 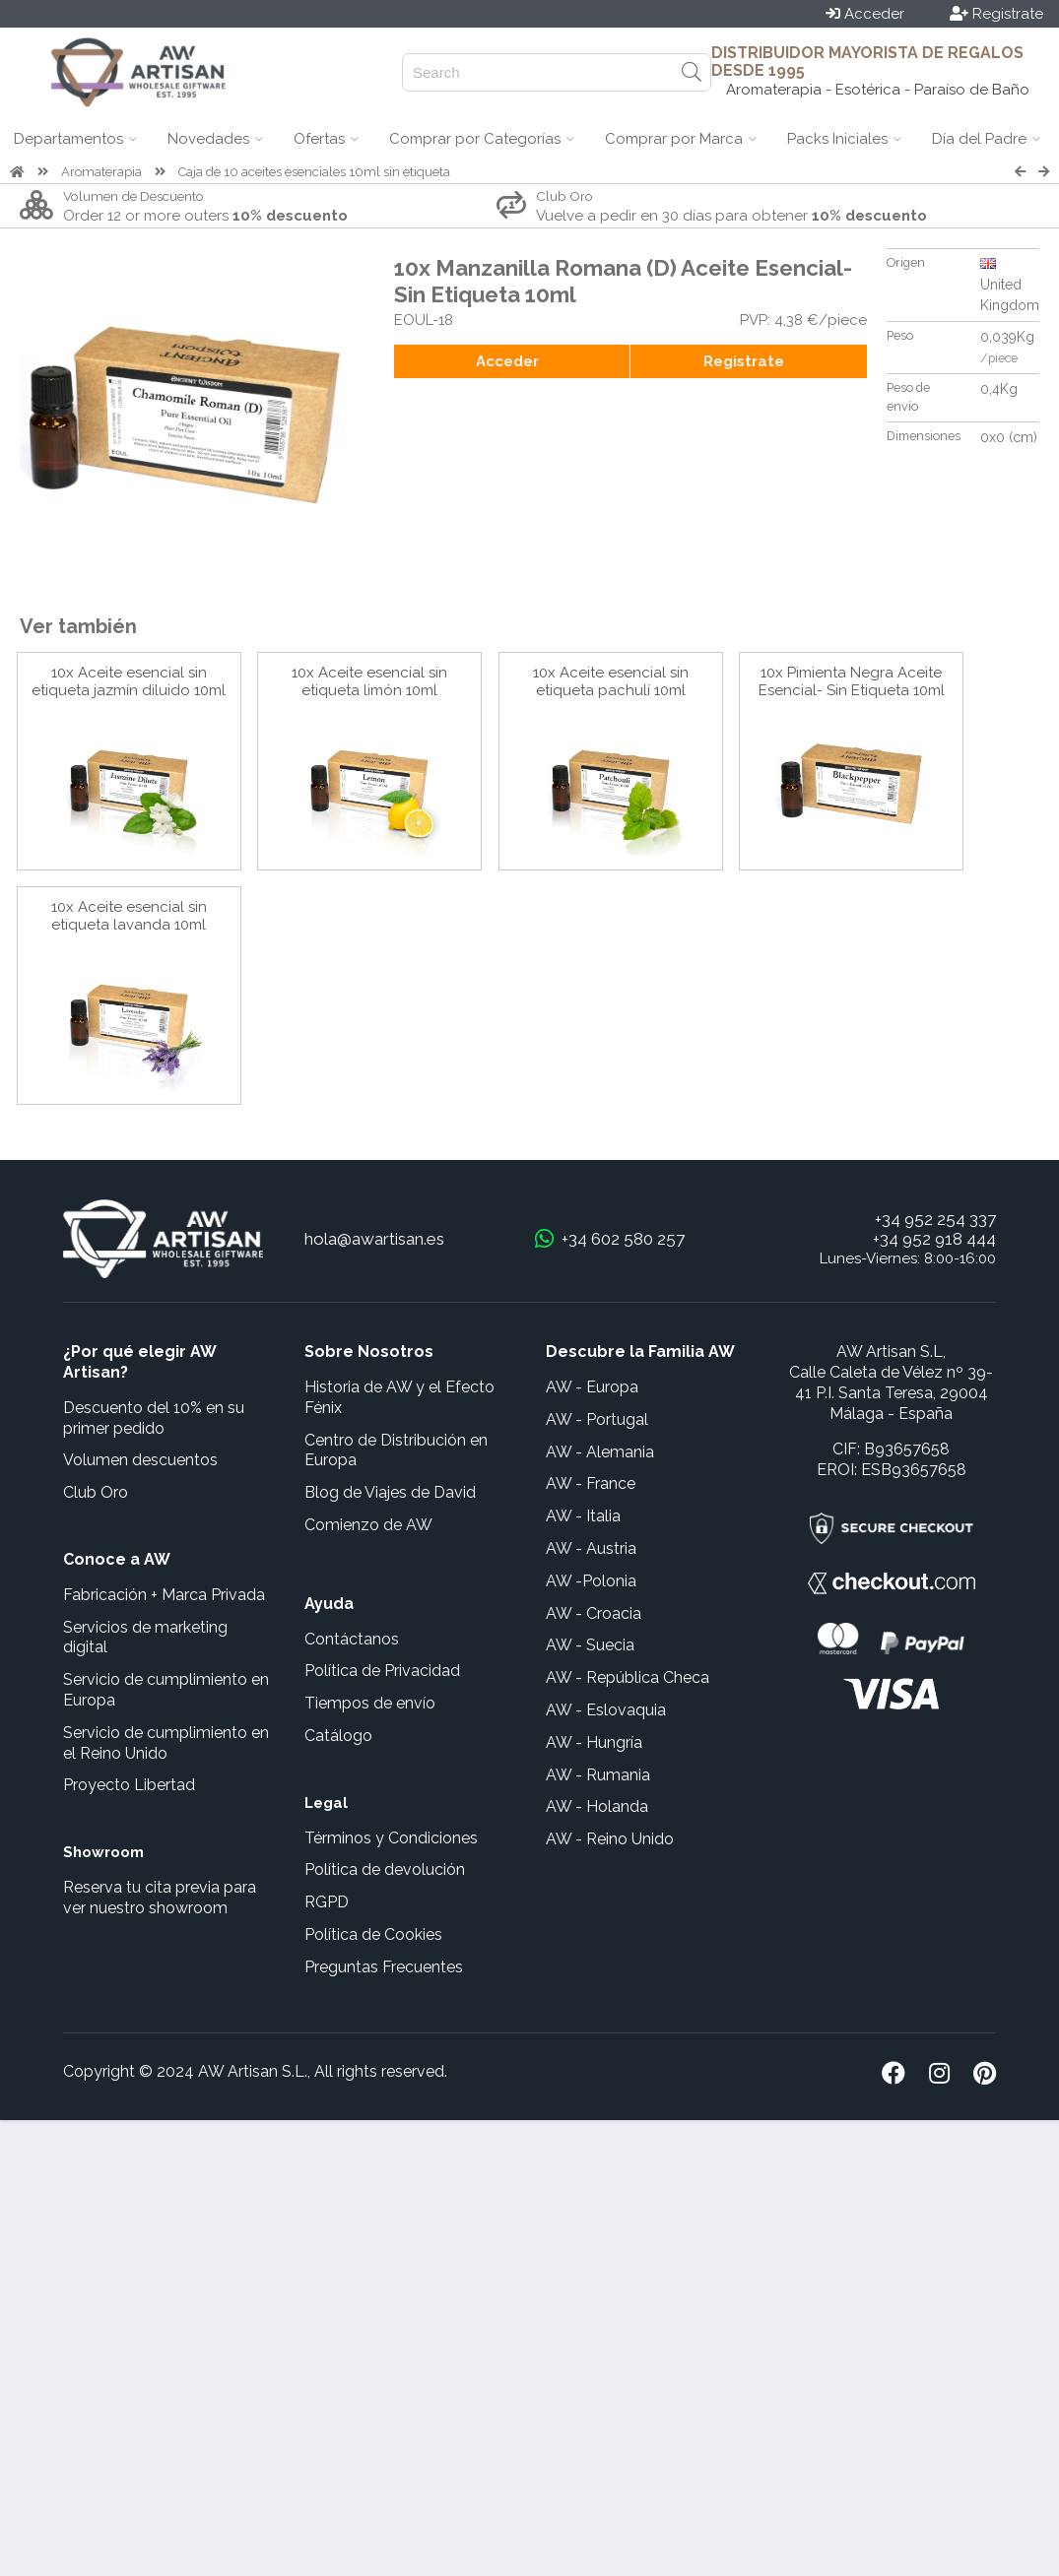 What do you see at coordinates (140, 1459) in the screenshot?
I see `Volumen descuentos` at bounding box center [140, 1459].